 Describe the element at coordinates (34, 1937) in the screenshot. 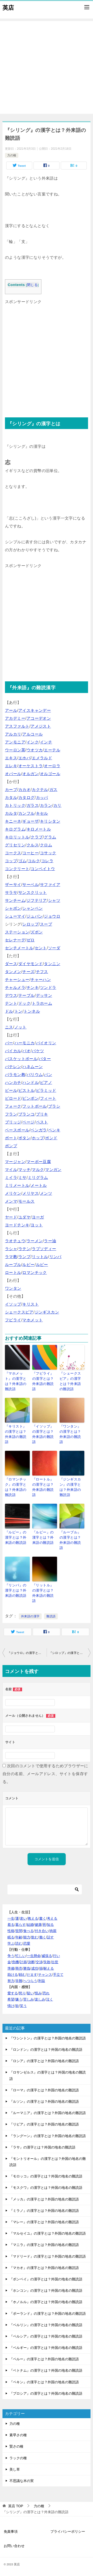

I see `飲む` at that location.